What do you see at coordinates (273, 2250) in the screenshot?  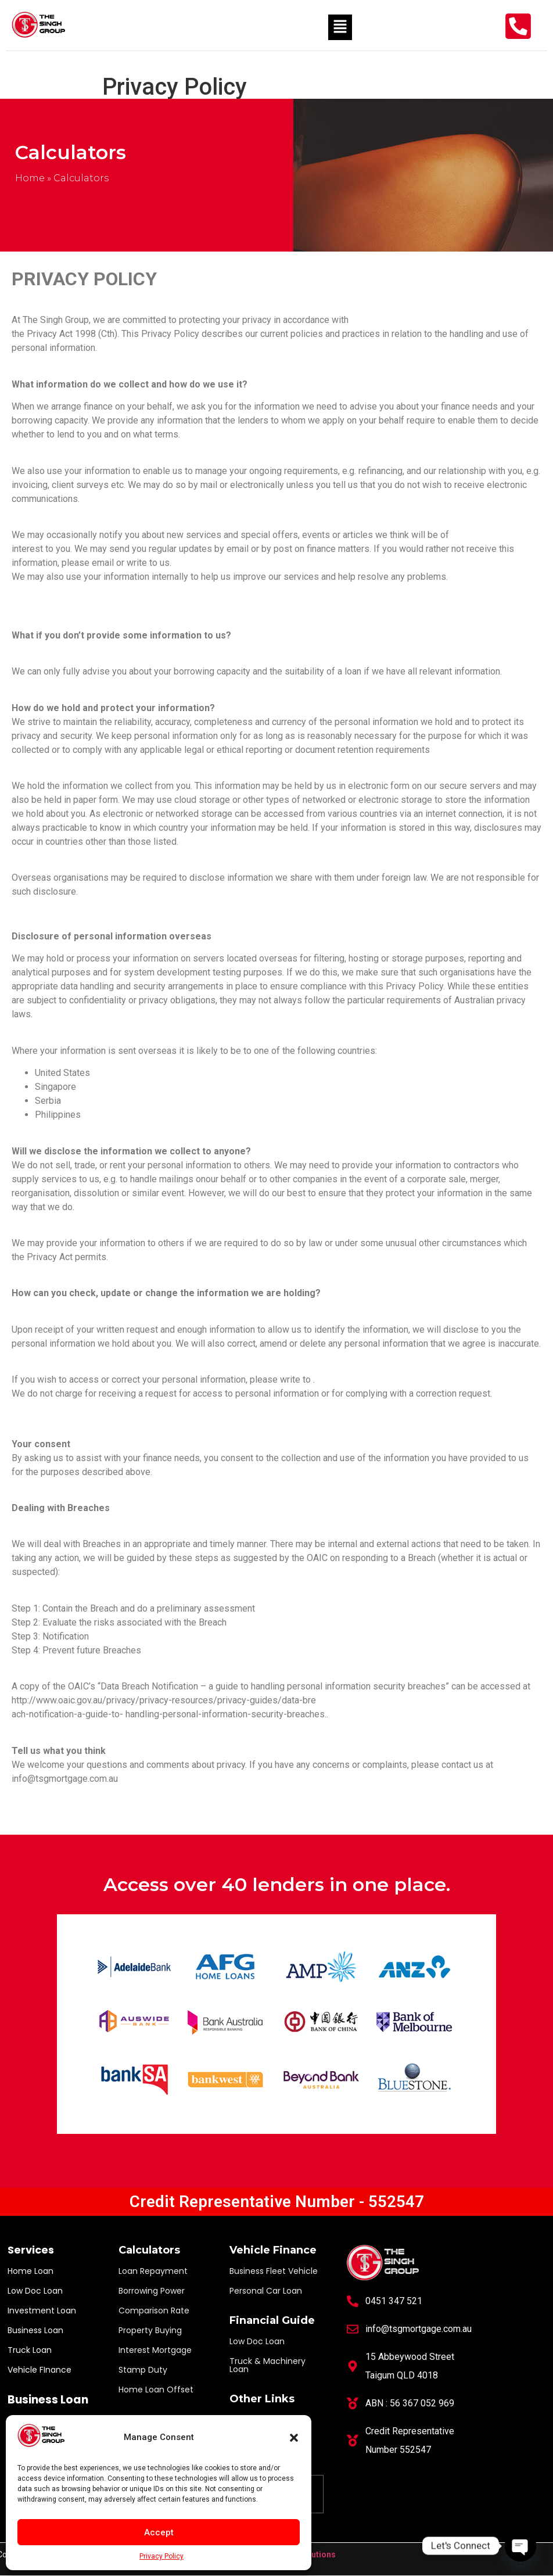 I see `Vehicle Finance` at bounding box center [273, 2250].